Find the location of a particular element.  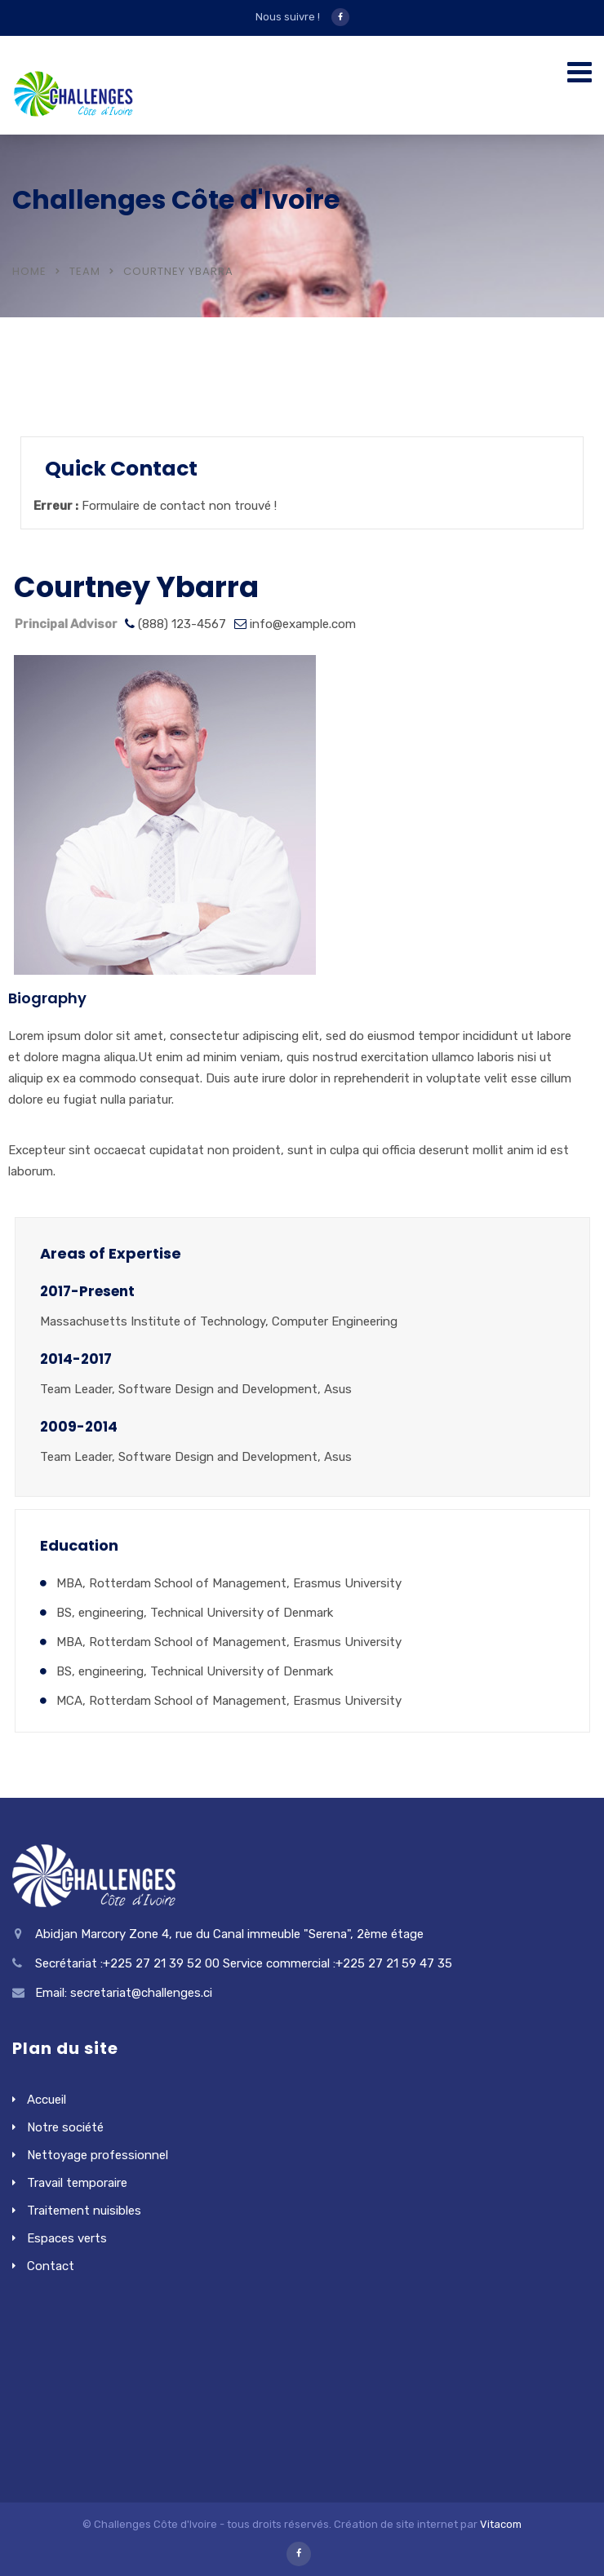

Home is located at coordinates (29, 271).